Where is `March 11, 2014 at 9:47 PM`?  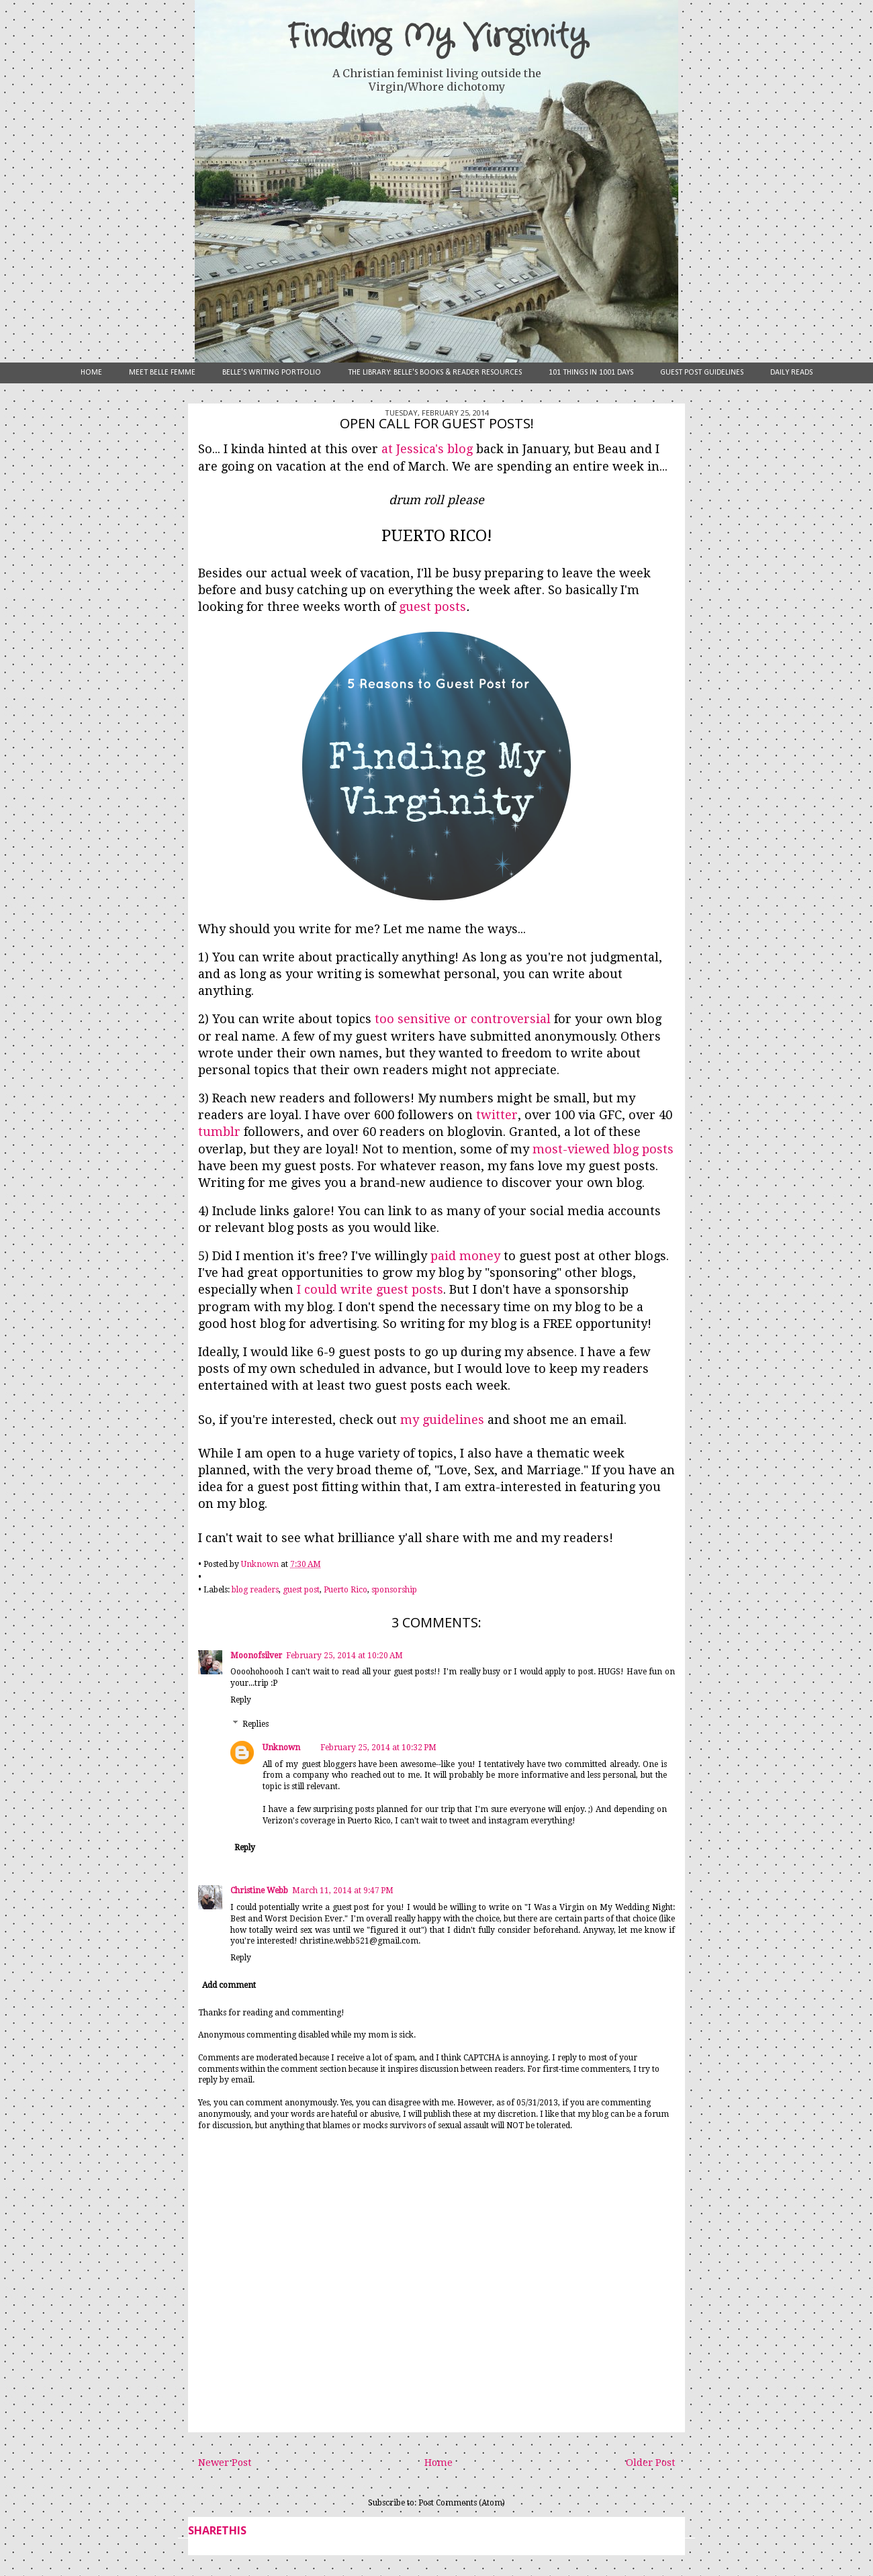 March 11, 2014 at 9:47 PM is located at coordinates (343, 1890).